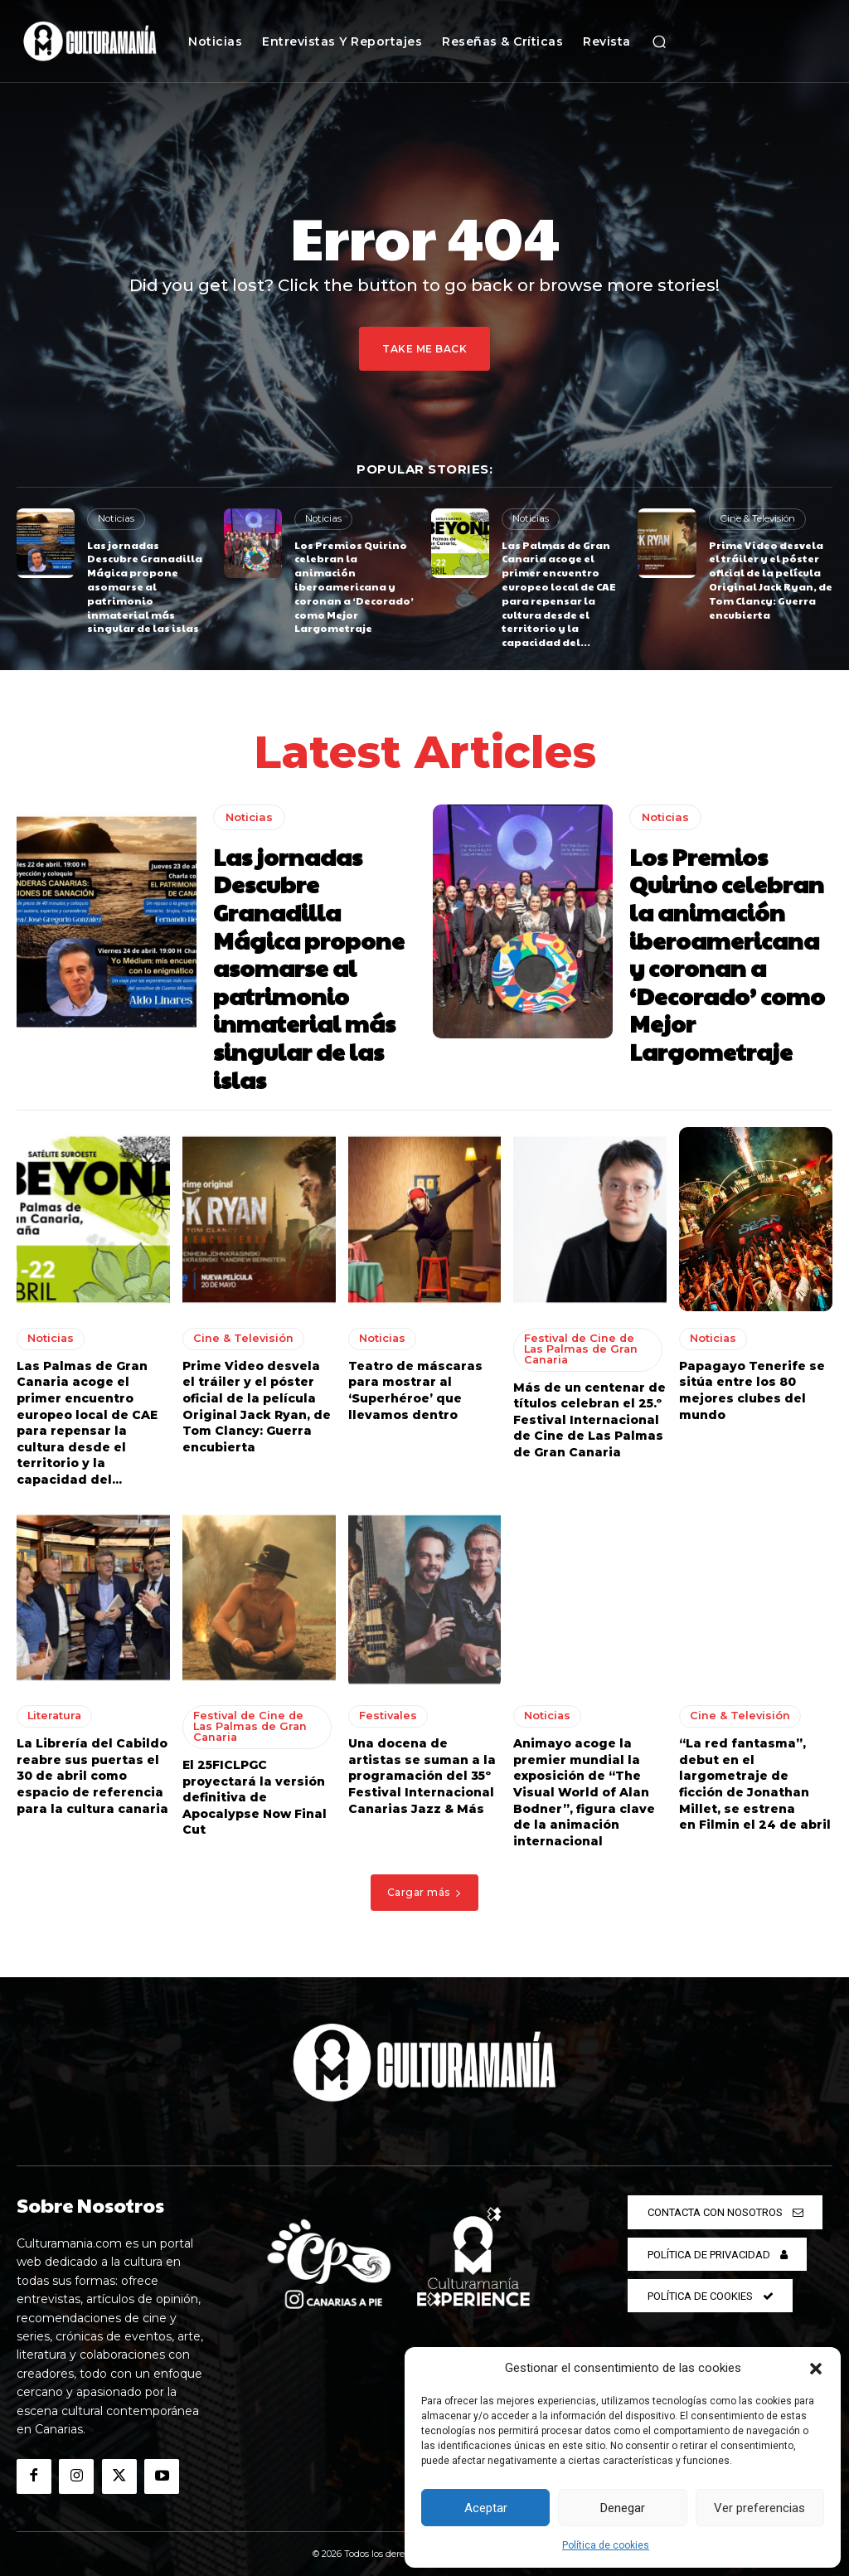  What do you see at coordinates (415, 1385) in the screenshot?
I see `Teatro de máscaras para mostrar al ‘Superhéroe’ que llevamos dentro` at bounding box center [415, 1385].